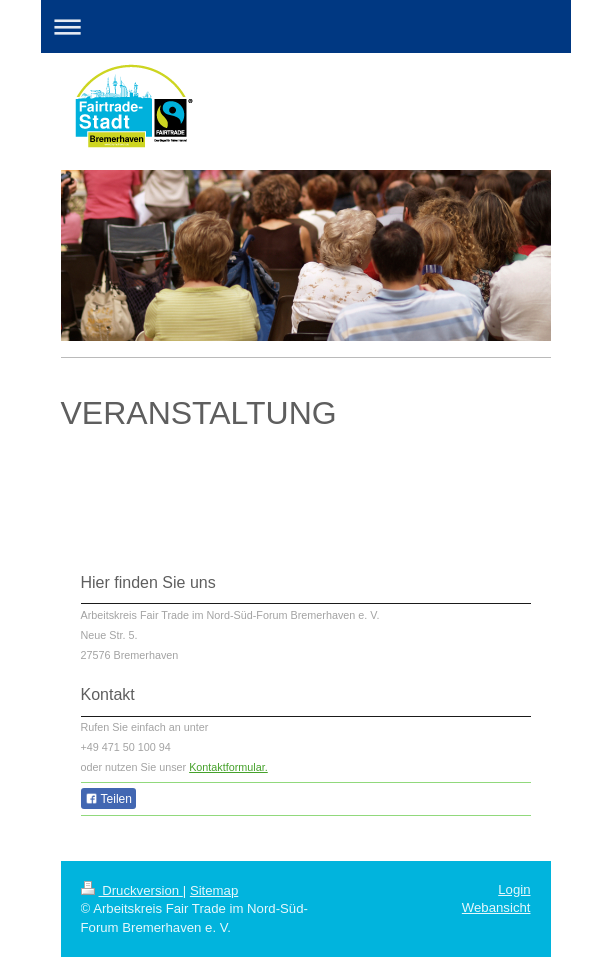 This screenshot has height=957, width=611. Describe the element at coordinates (132, 890) in the screenshot. I see `Druckversion` at that location.